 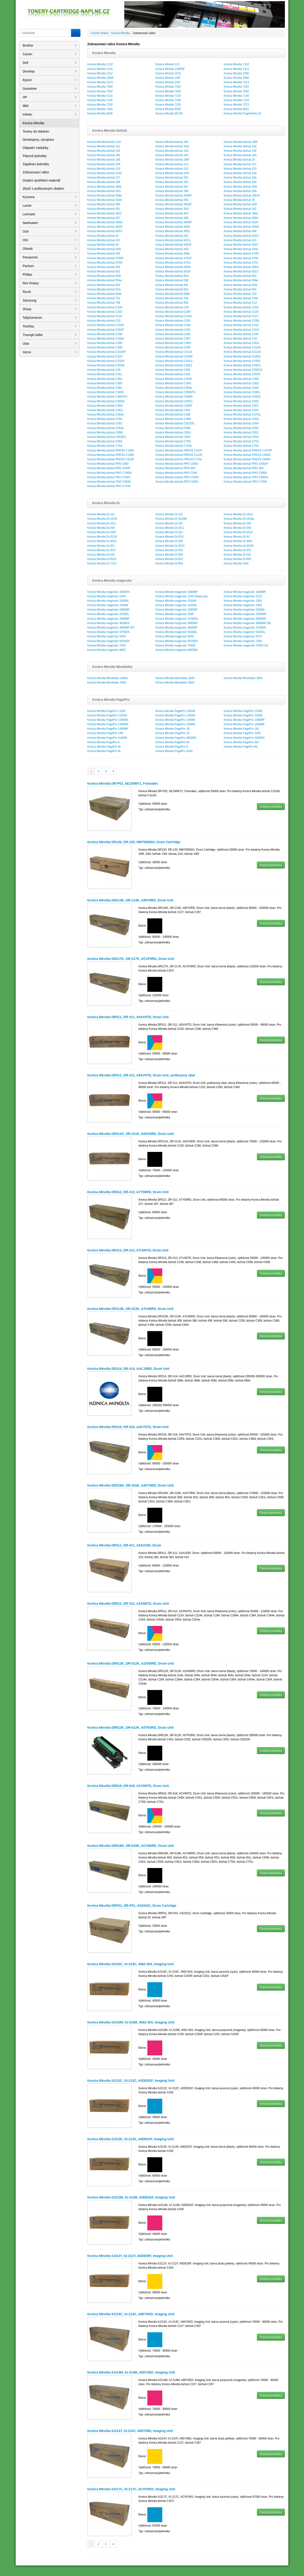 I want to click on Konica Minolta DR311, DR-311, A0XV0TD, Drum Unit, poškozený obal, so click(x=141, y=1075).